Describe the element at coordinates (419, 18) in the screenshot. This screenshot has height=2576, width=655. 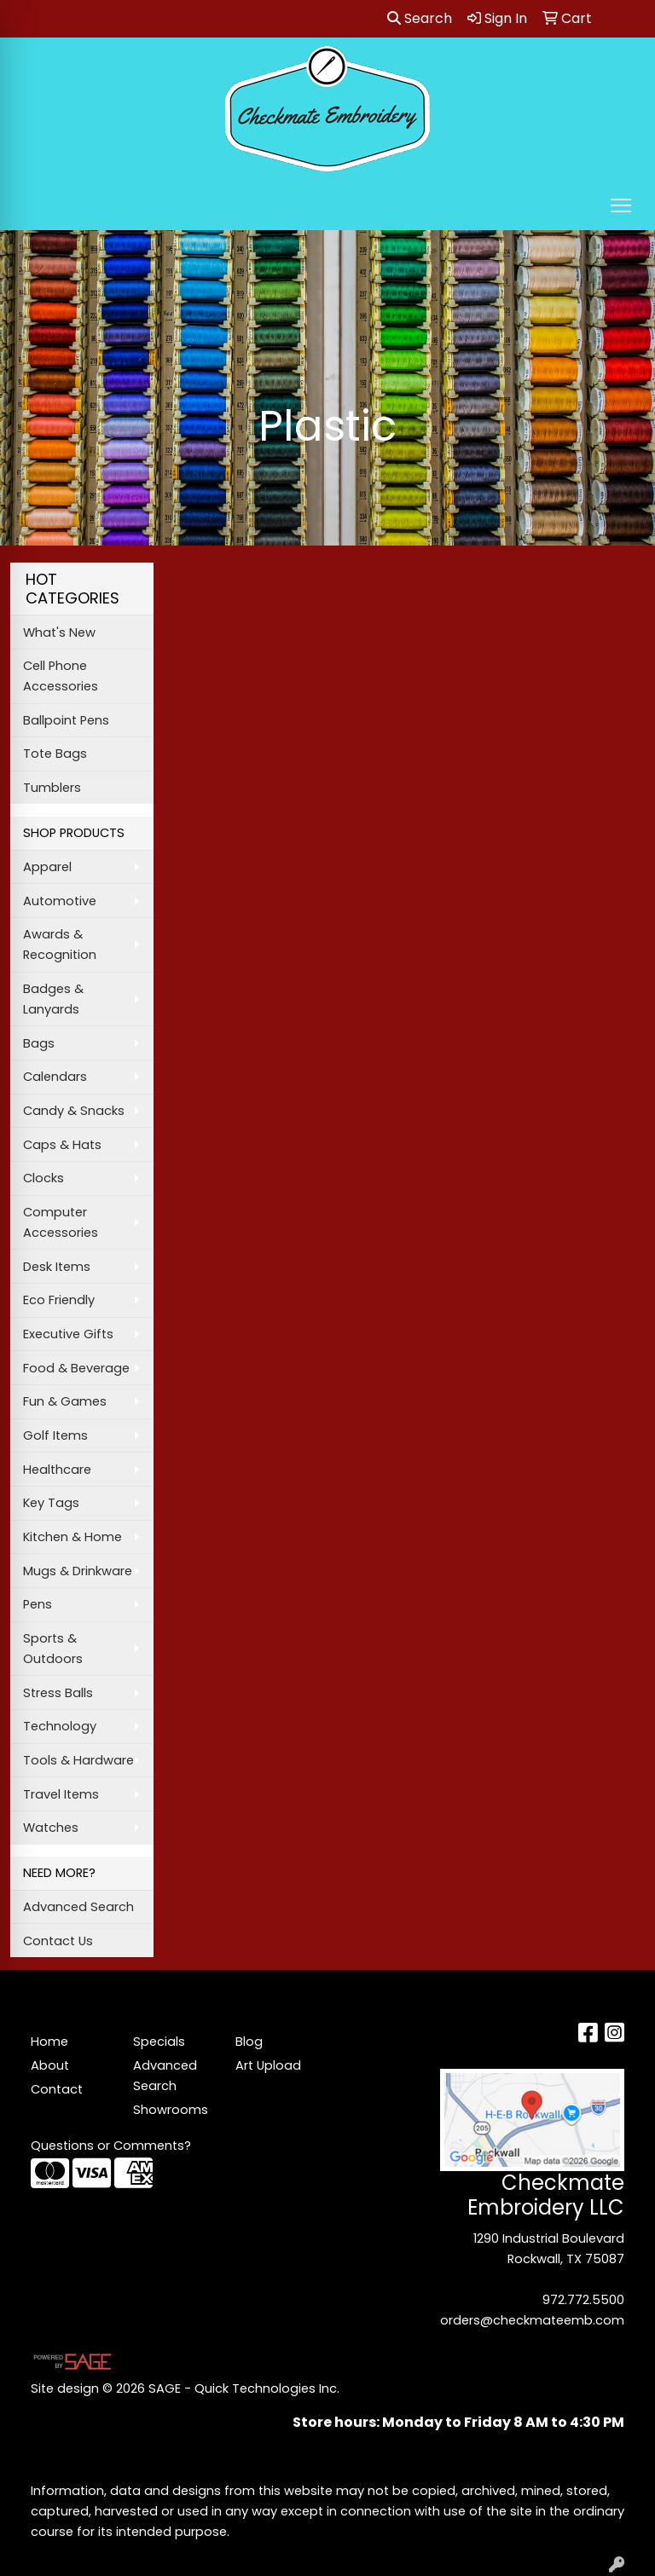
I see `Search` at that location.